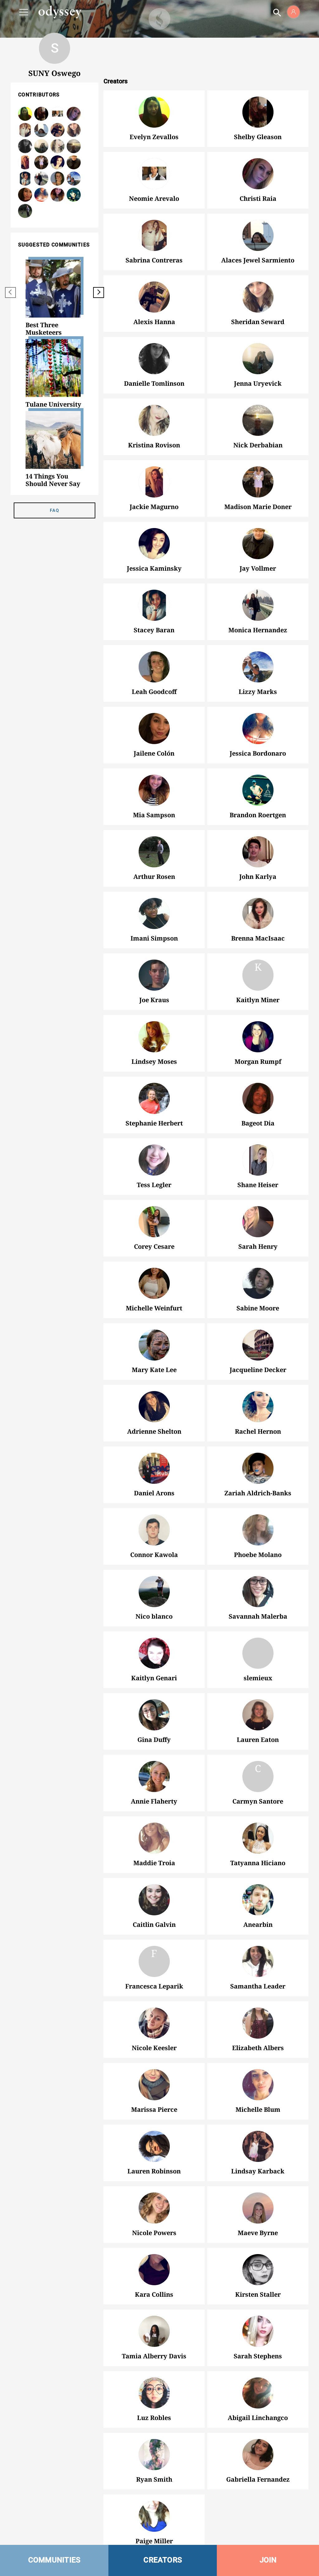 The image size is (319, 2576). I want to click on Stacey Baran, so click(154, 605).